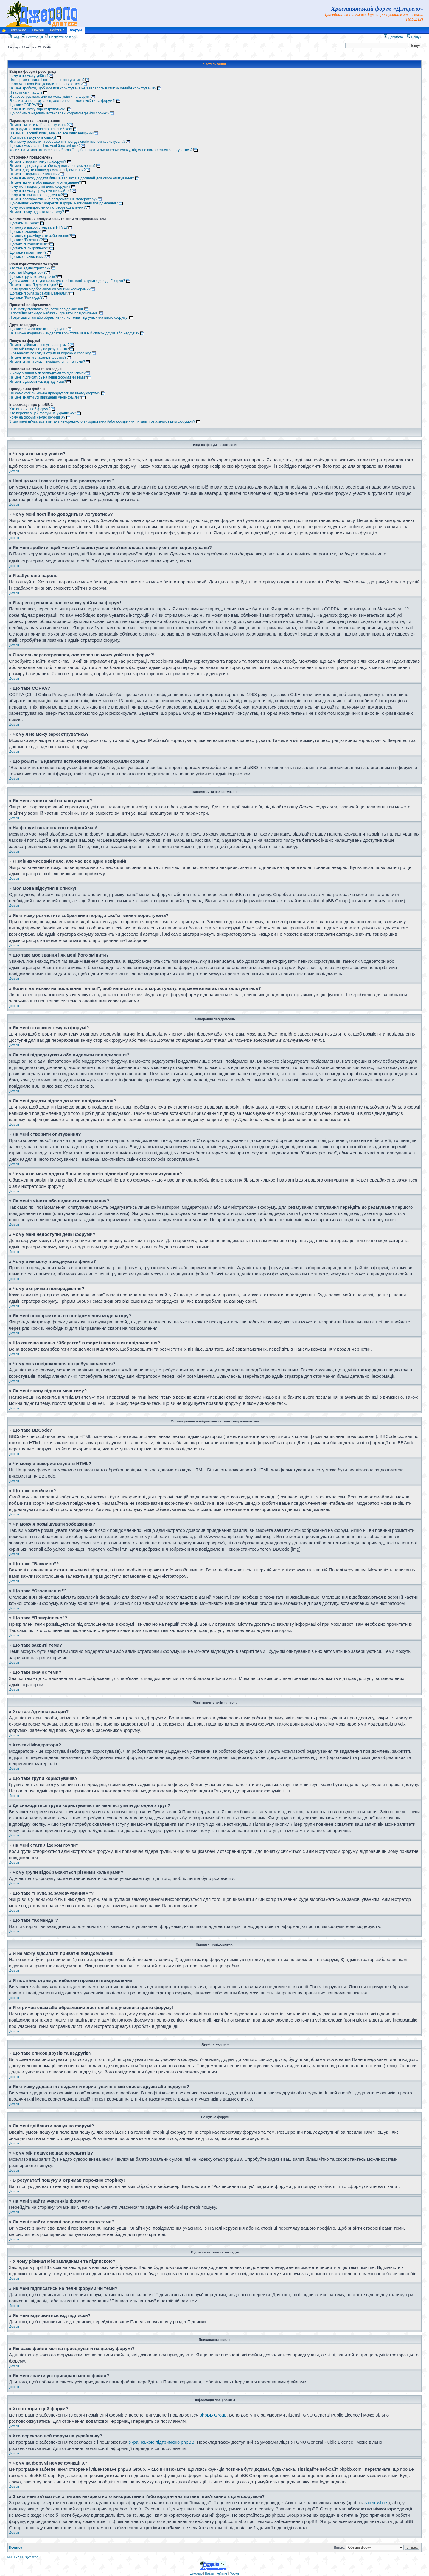 Image resolution: width=429 pixels, height=2576 pixels. I want to click on На форумі встановлено невірний час!, so click(40, 129).